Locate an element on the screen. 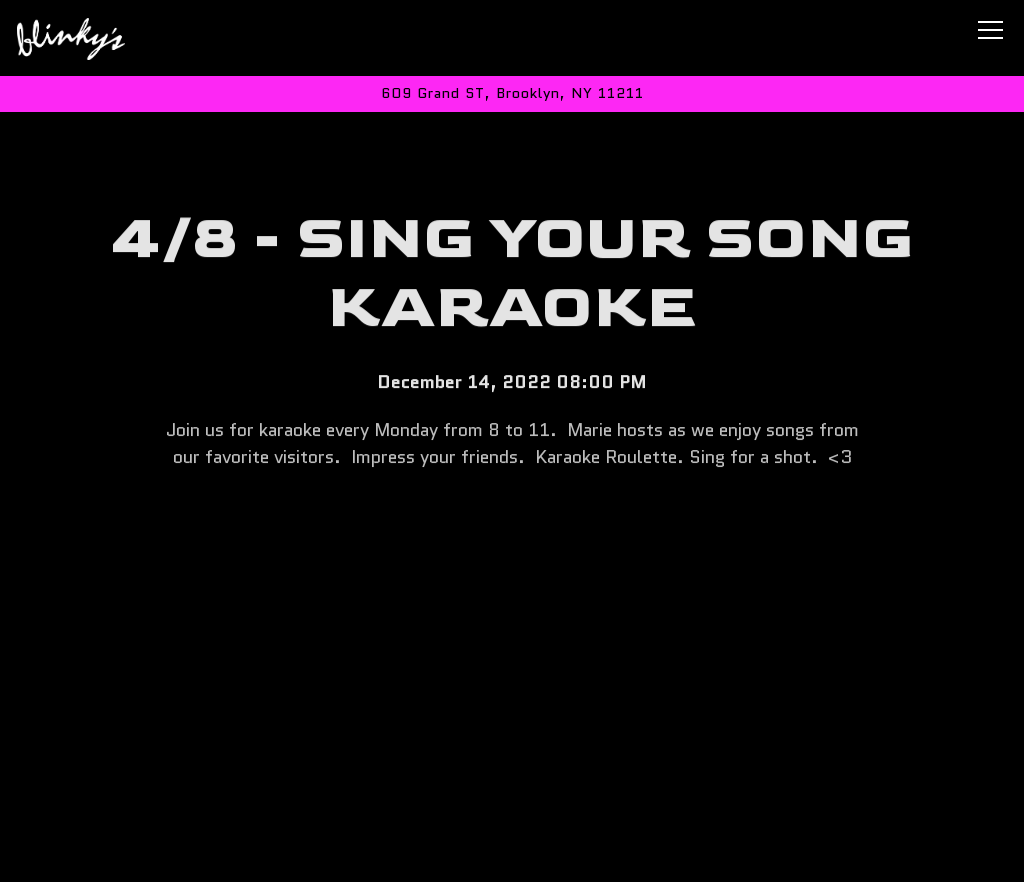 The image size is (1024, 882). [Blinky's Bar Home] is located at coordinates (87, 38).